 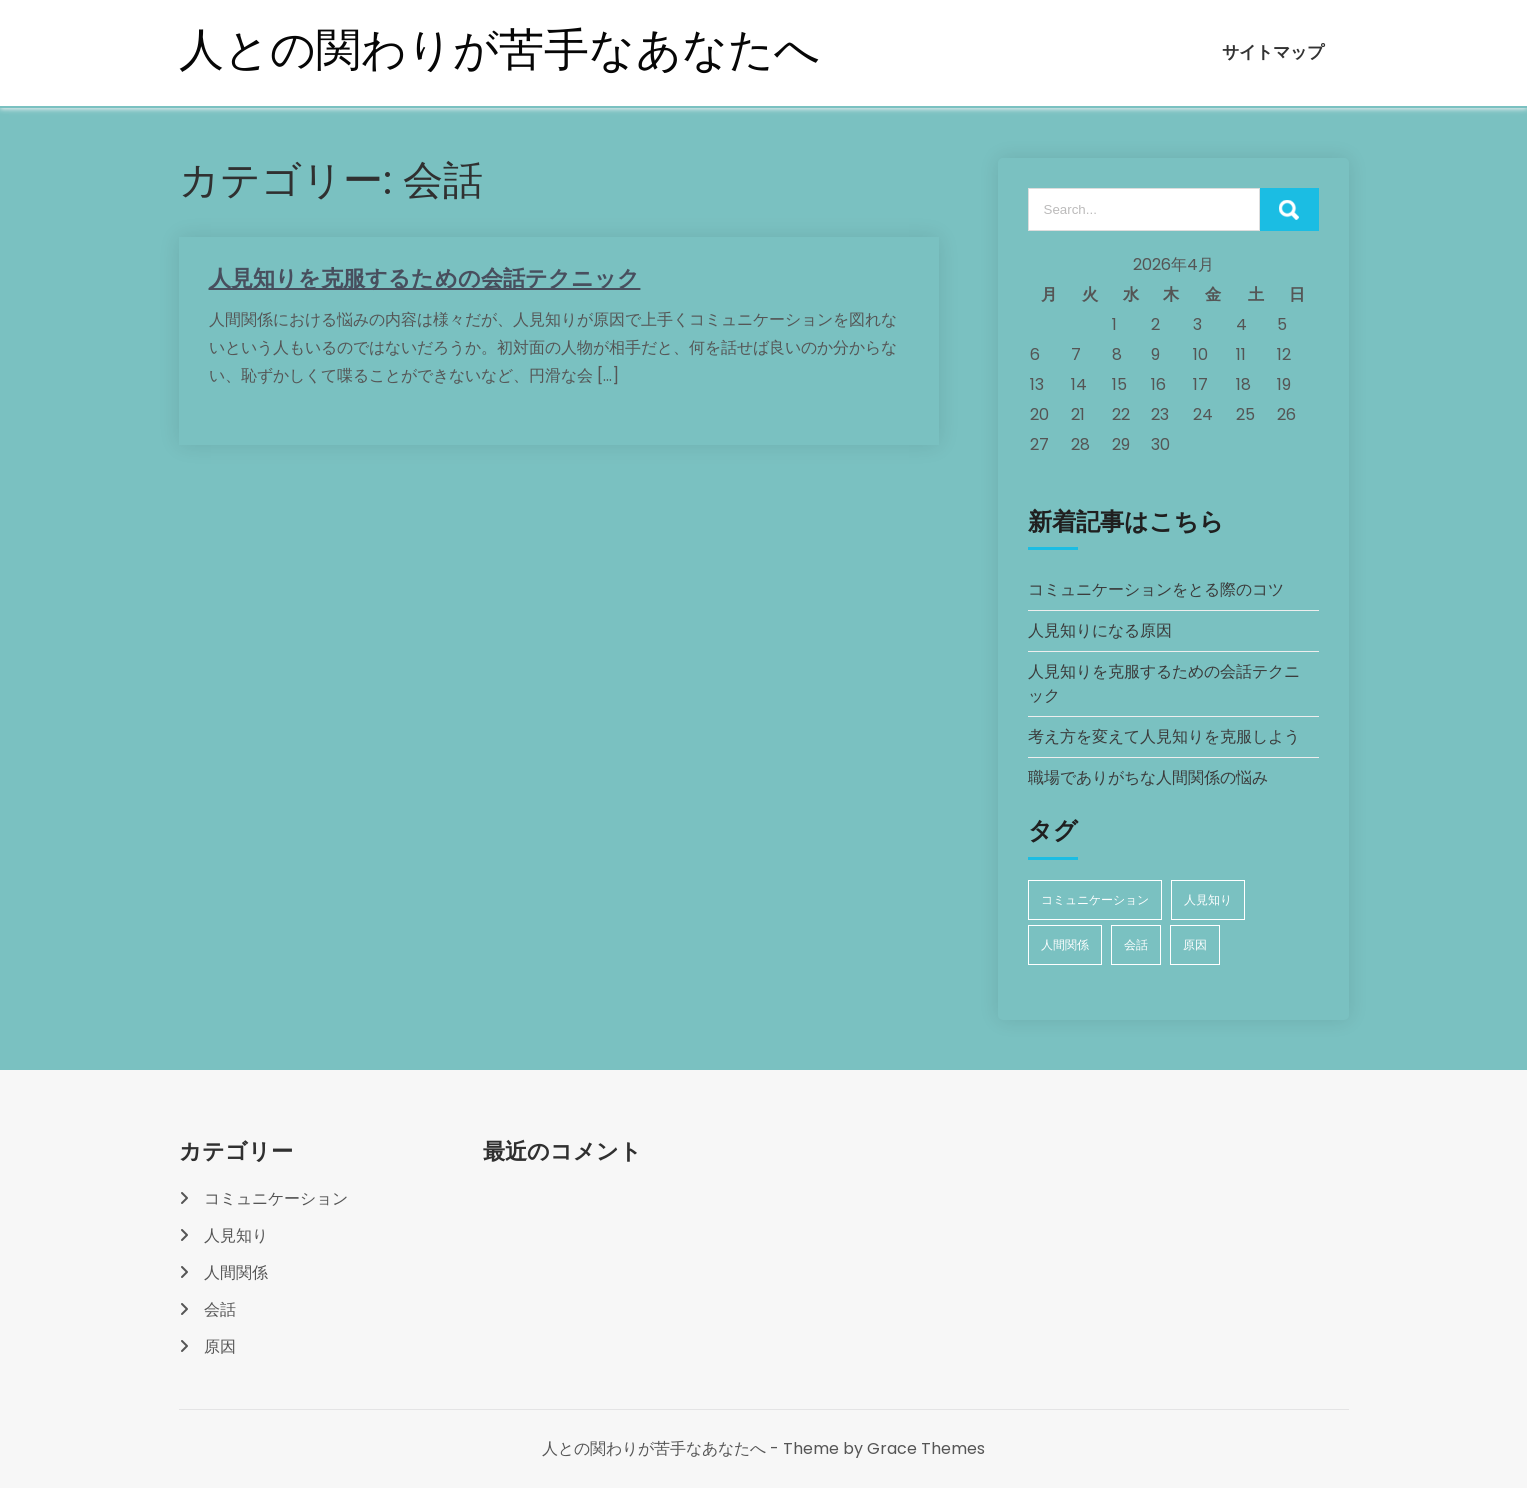 What do you see at coordinates (220, 1346) in the screenshot?
I see `原因` at bounding box center [220, 1346].